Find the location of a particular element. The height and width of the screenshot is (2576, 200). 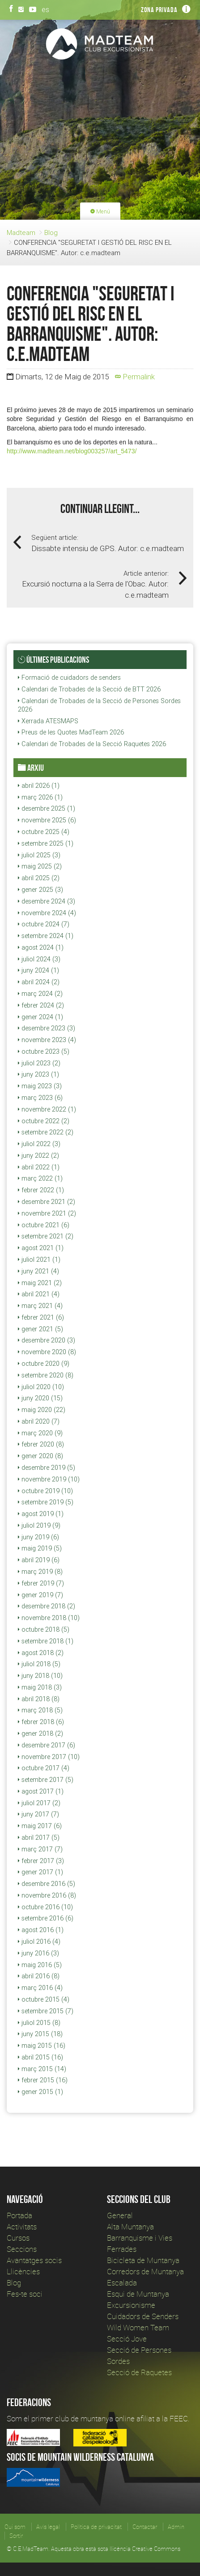

febrer 2022 (1) is located at coordinates (41, 1190).